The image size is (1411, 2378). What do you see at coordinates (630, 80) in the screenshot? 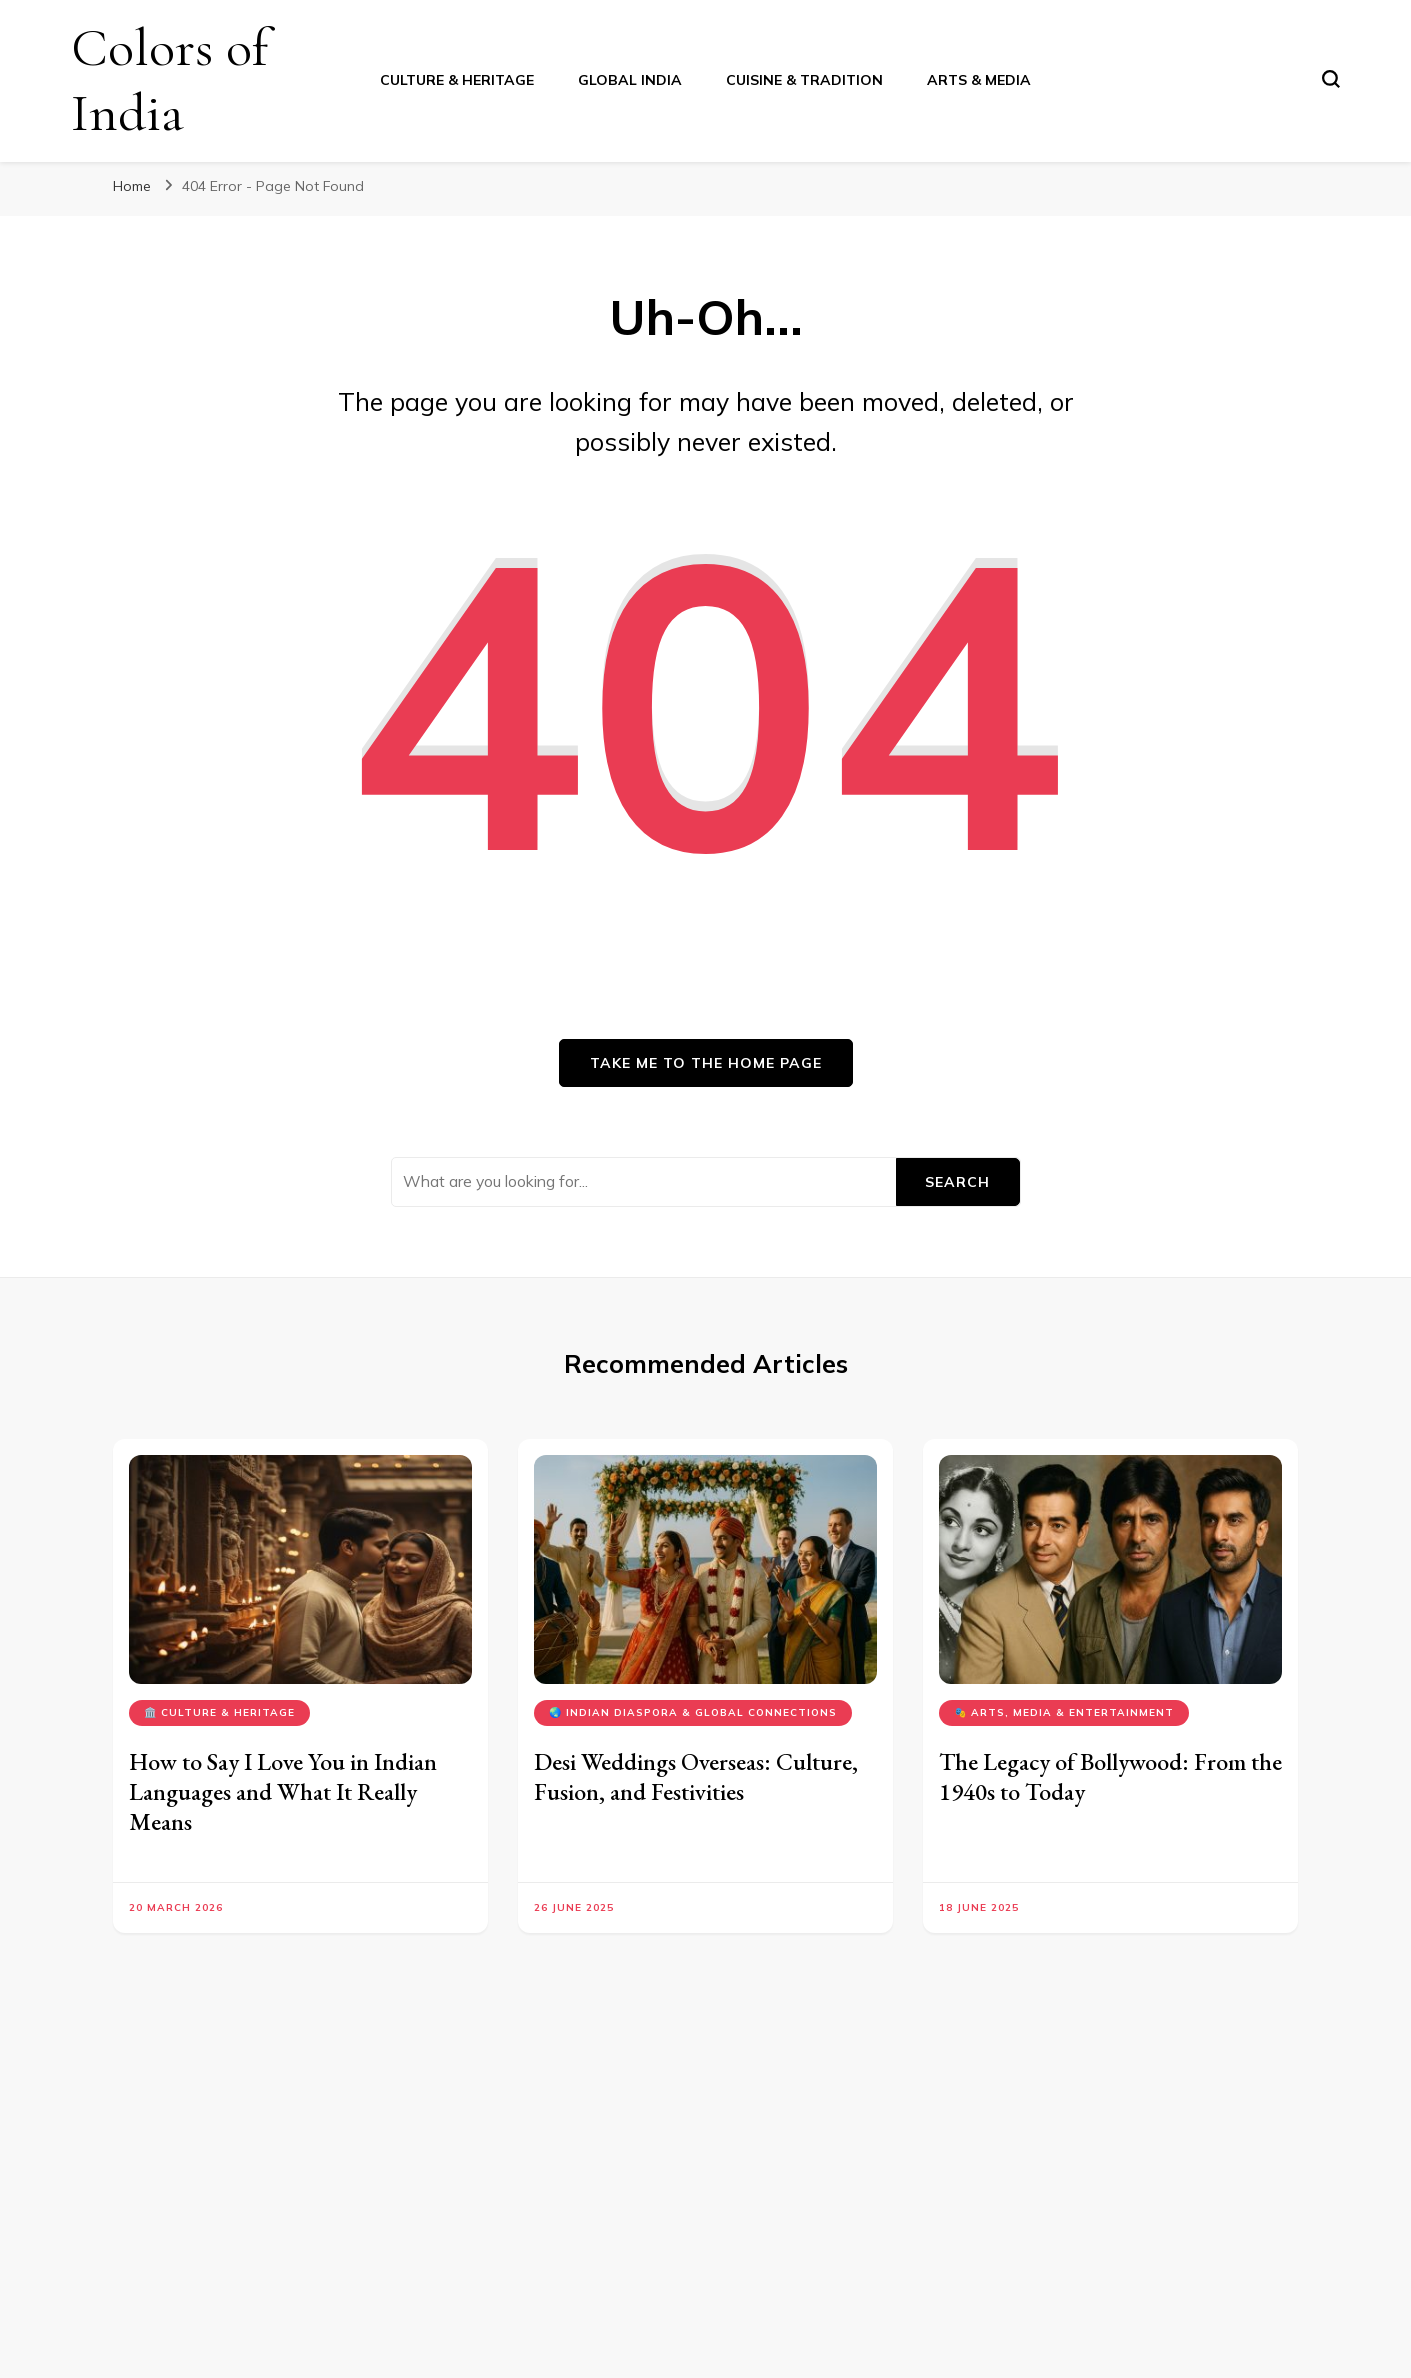
I see `Global India` at bounding box center [630, 80].